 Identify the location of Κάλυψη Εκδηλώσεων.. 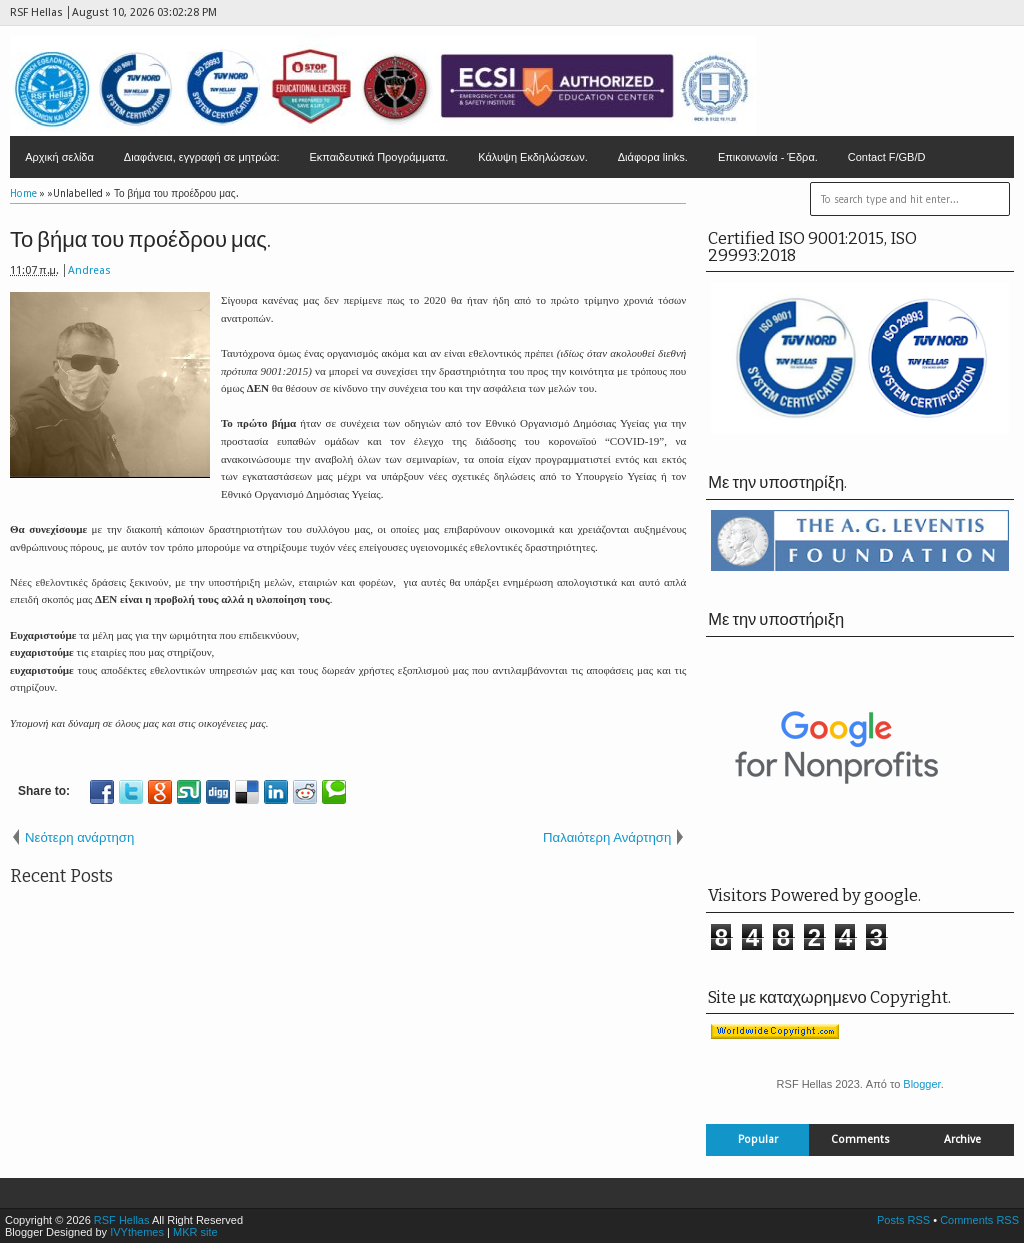
(533, 157).